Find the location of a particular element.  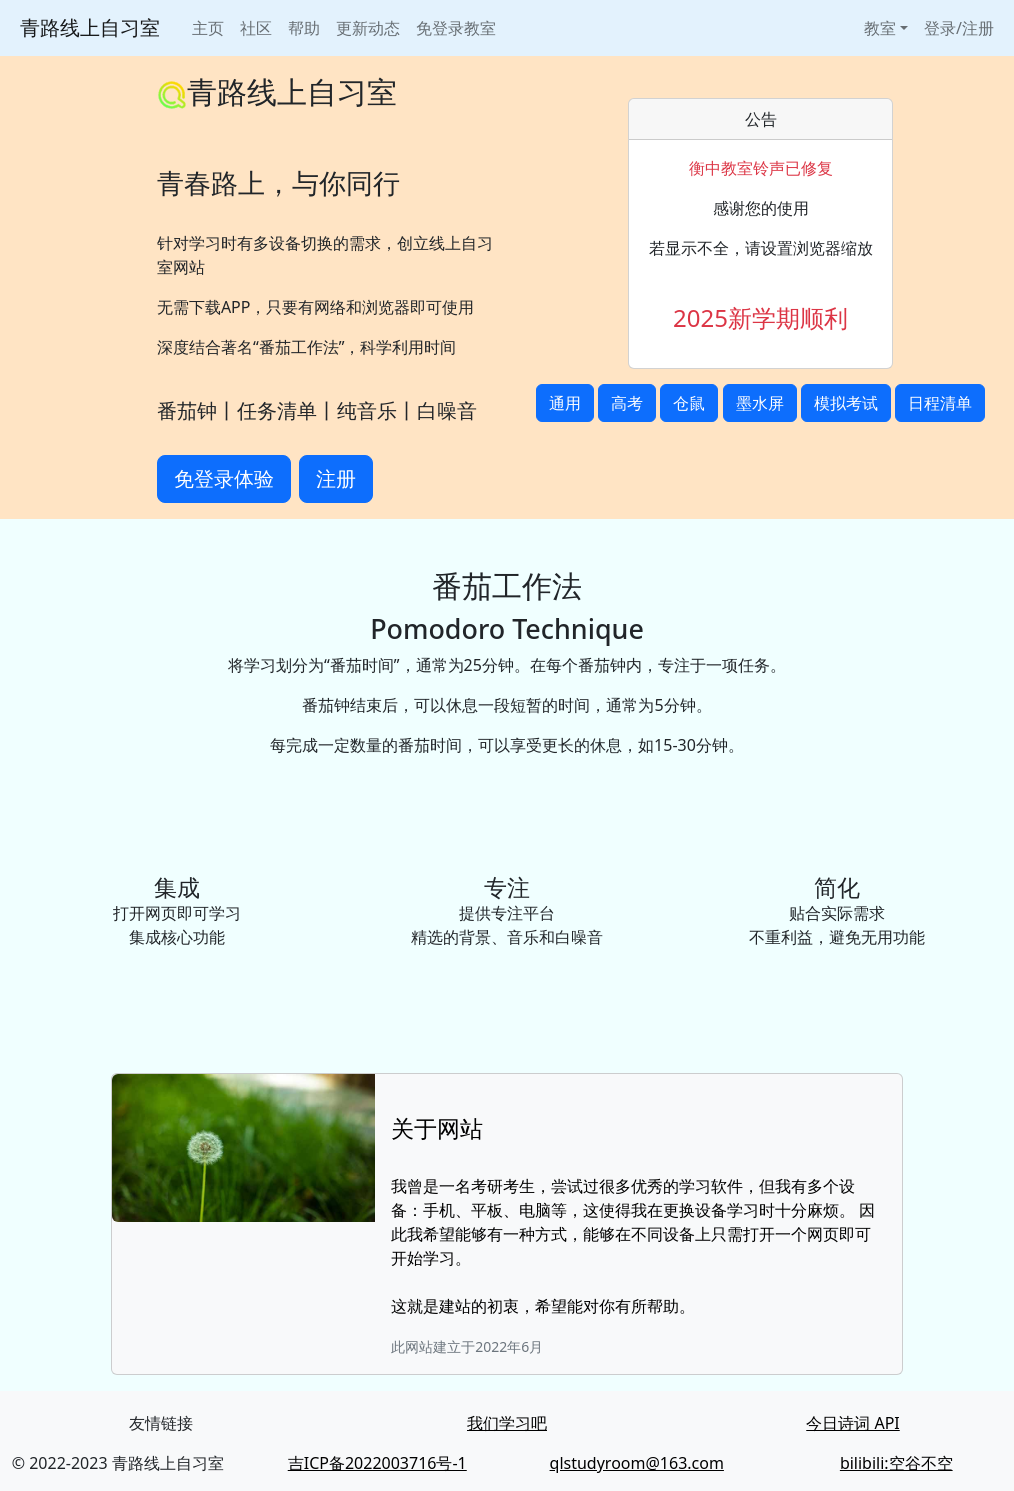

仓鼠 is located at coordinates (689, 403).